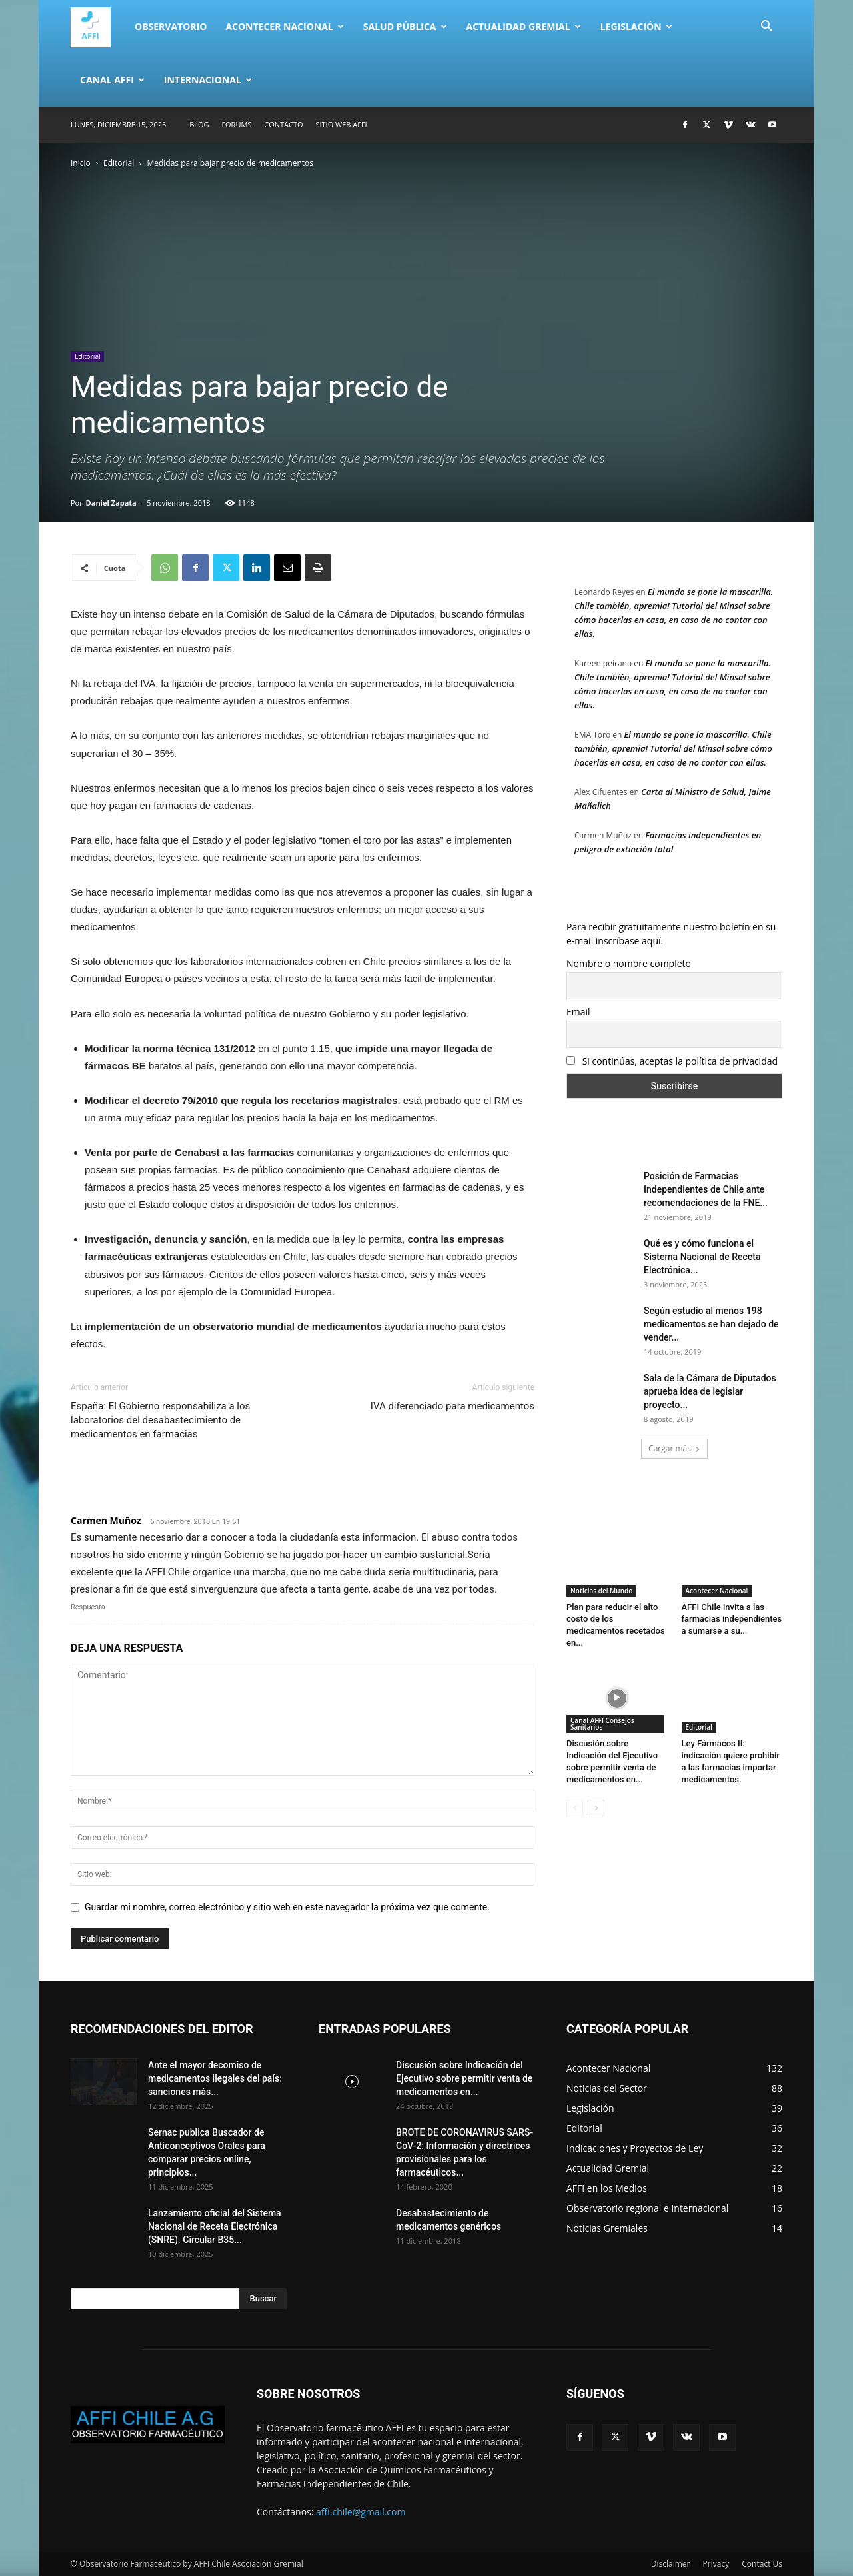 The image size is (853, 2576). What do you see at coordinates (706, 1189) in the screenshot?
I see `Posición de Farmacias Independientes de Chile ante recomendaciones de la FNE...` at bounding box center [706, 1189].